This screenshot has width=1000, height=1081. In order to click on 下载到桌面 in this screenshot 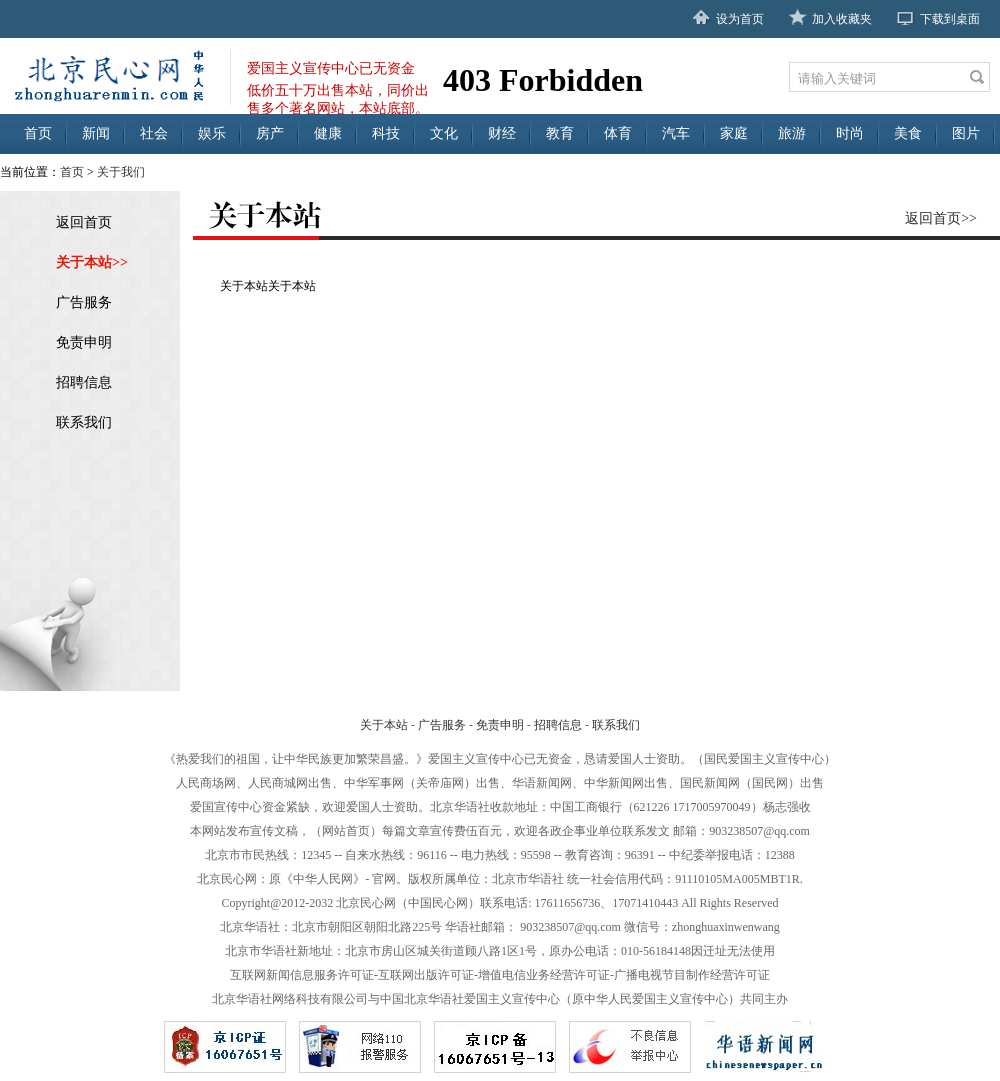, I will do `click(950, 19)`.